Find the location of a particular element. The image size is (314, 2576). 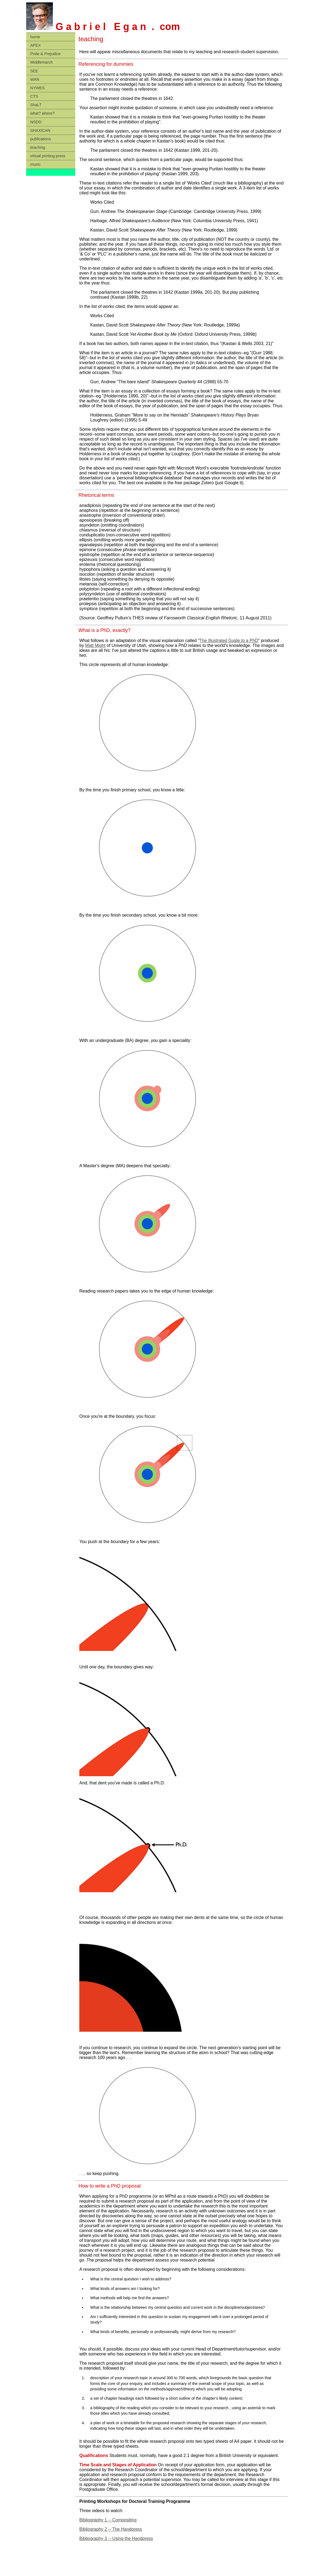

SEE is located at coordinates (34, 71).